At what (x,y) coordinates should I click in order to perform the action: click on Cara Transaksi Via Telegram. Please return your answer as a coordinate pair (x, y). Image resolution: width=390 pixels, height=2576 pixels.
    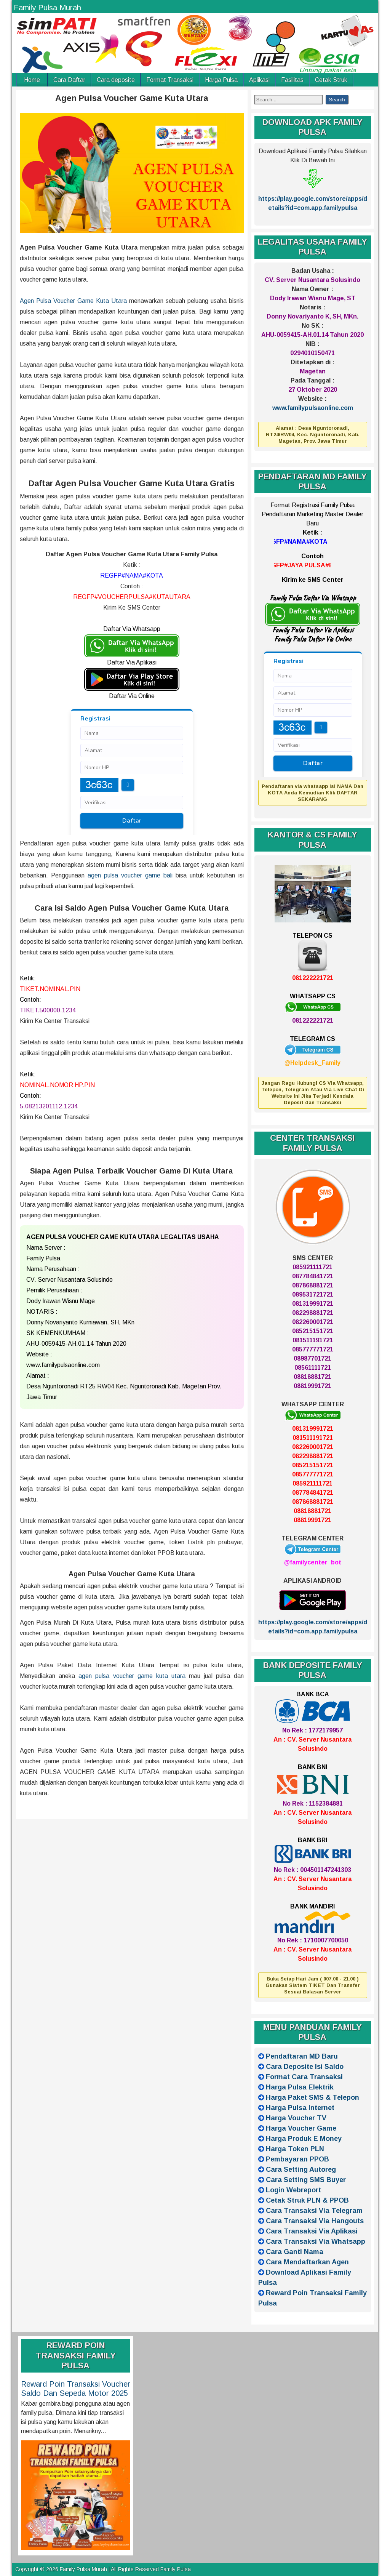
    Looking at the image, I should click on (314, 2210).